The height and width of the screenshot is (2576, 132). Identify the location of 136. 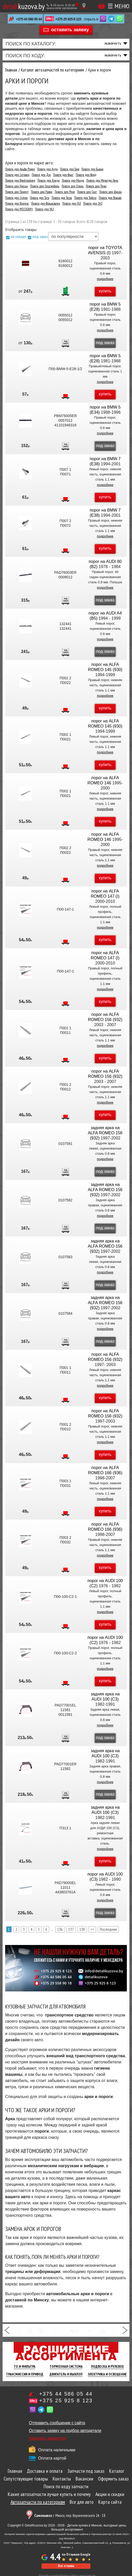
(60, 1929).